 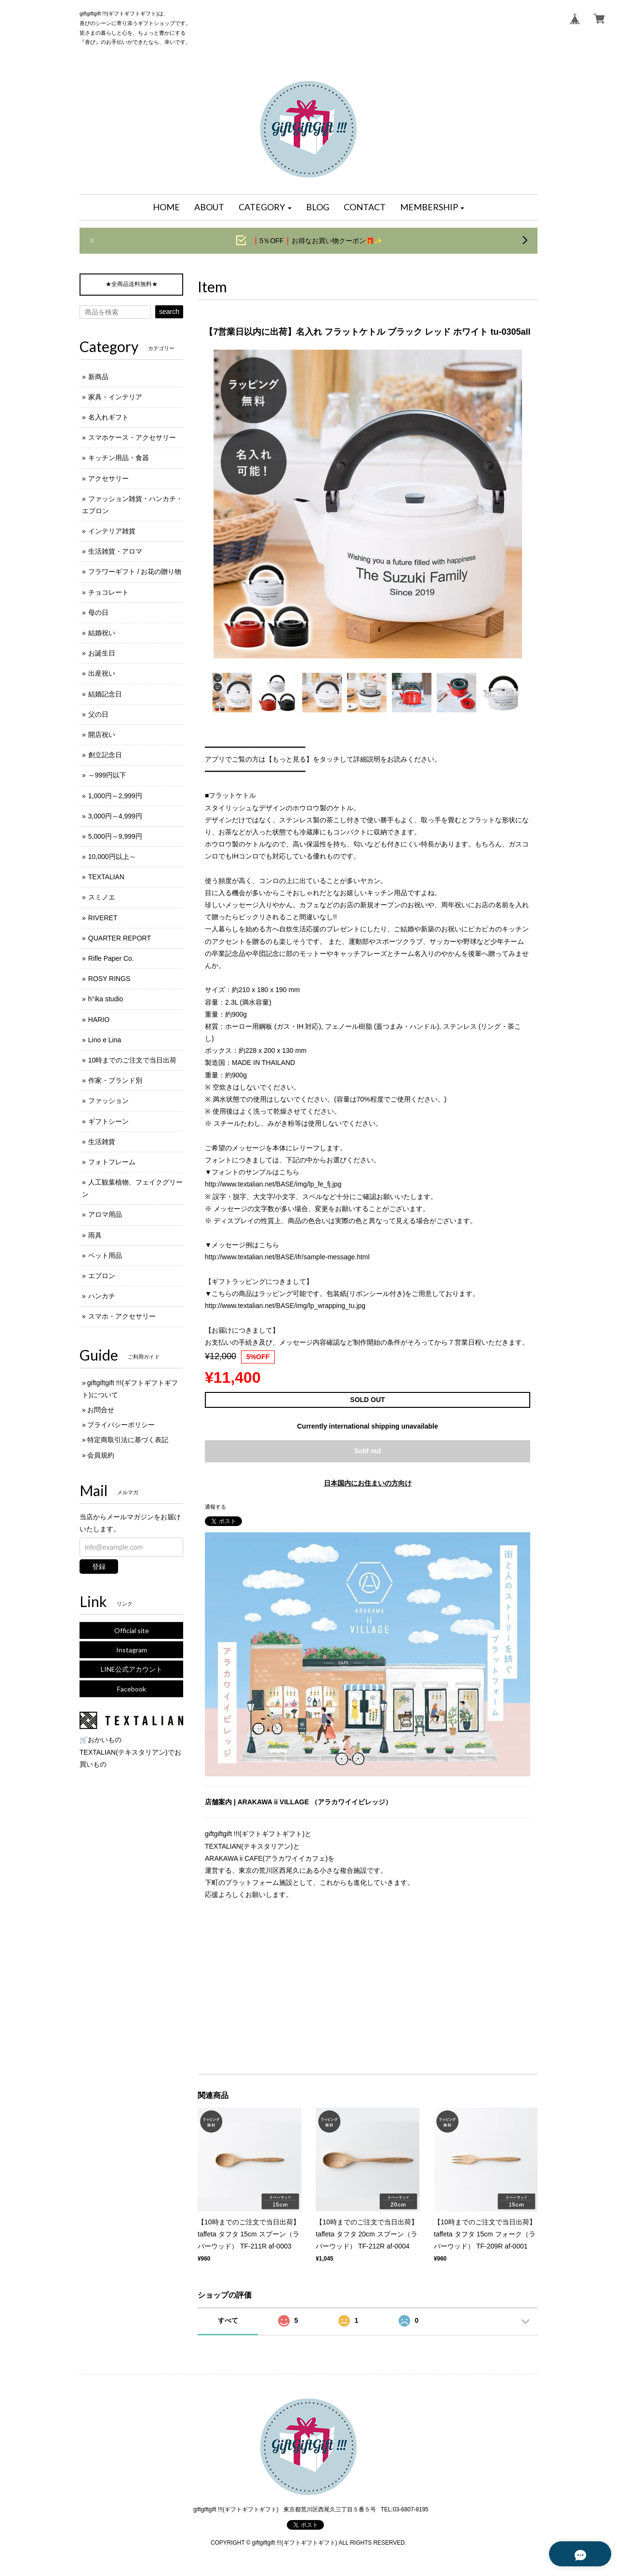 I want to click on 会員規約, so click(x=100, y=1455).